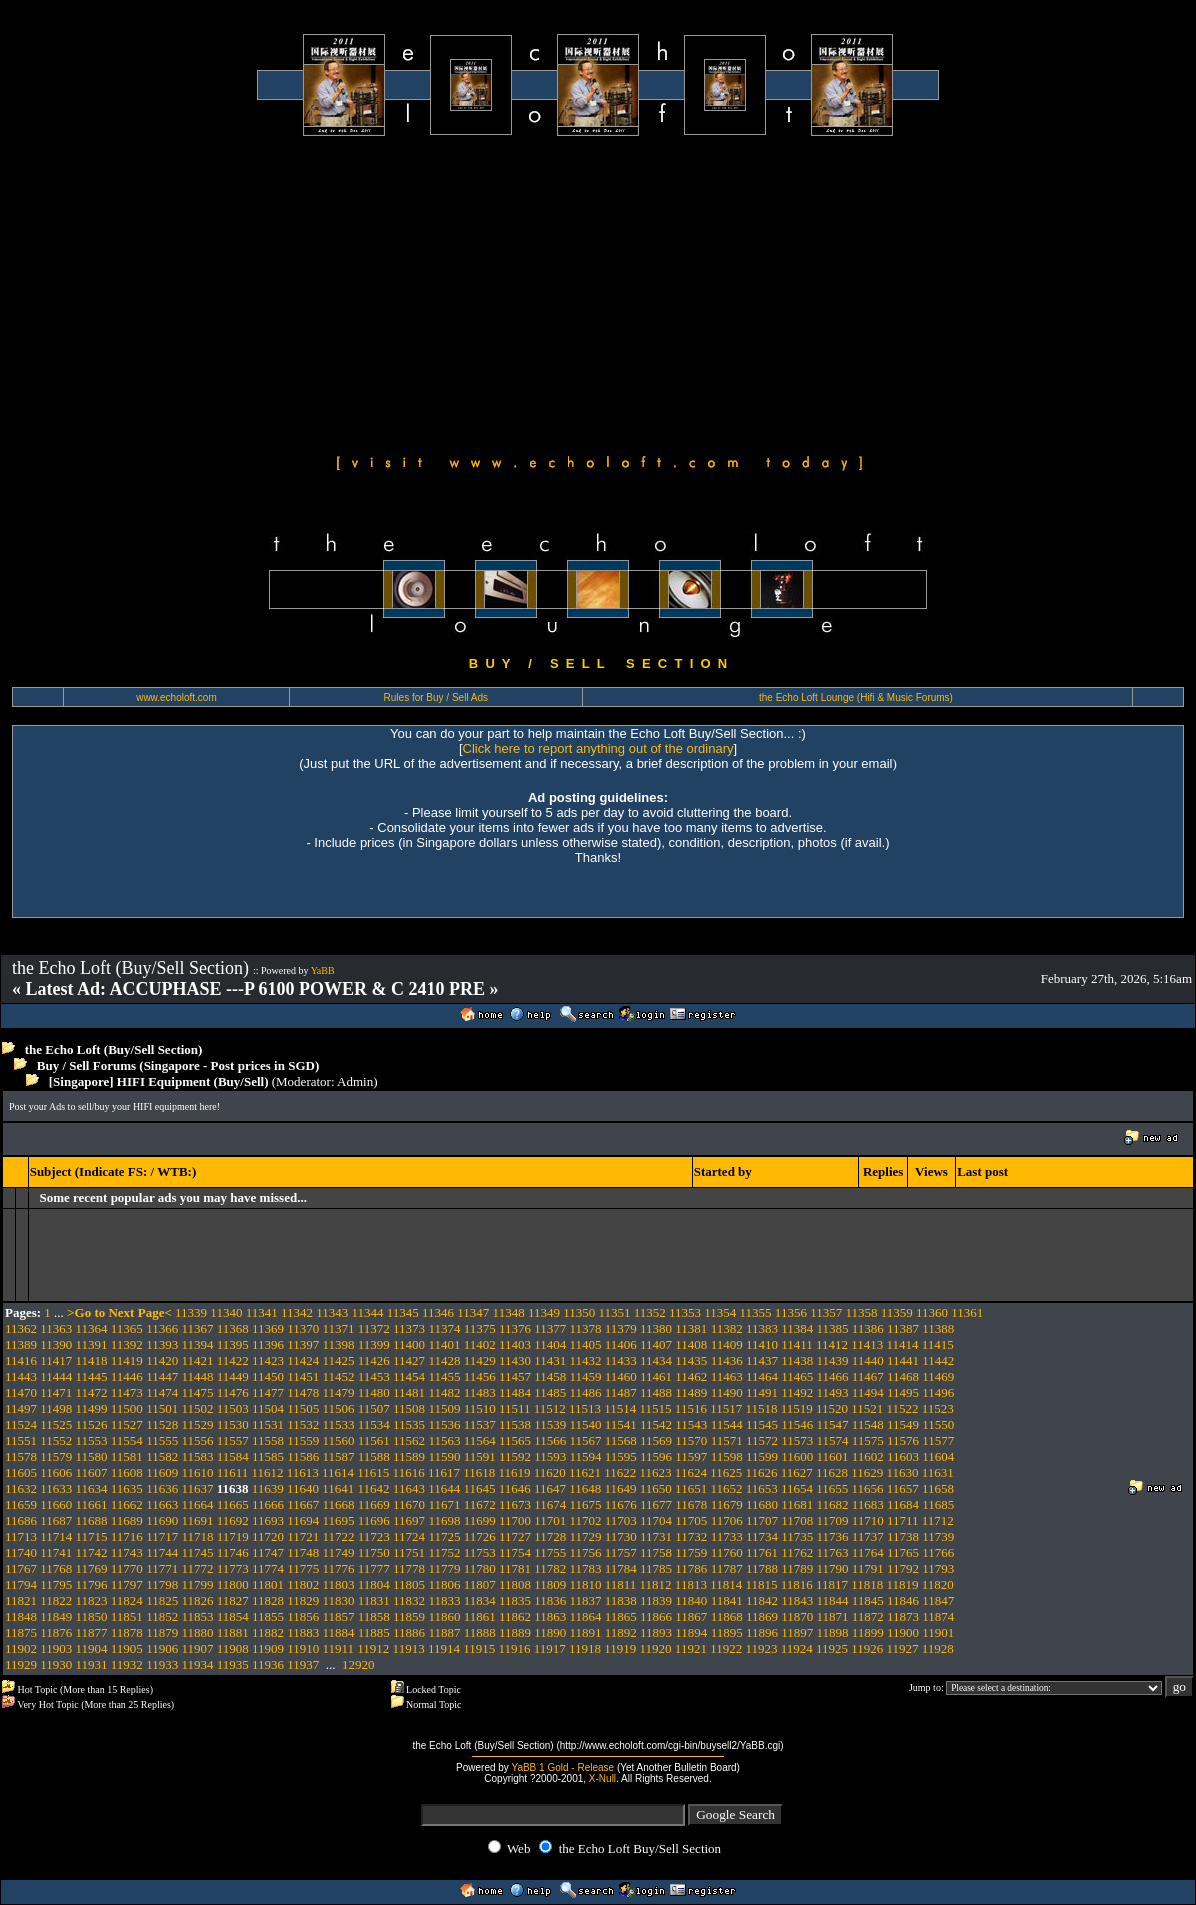  What do you see at coordinates (444, 1472) in the screenshot?
I see `11617` at bounding box center [444, 1472].